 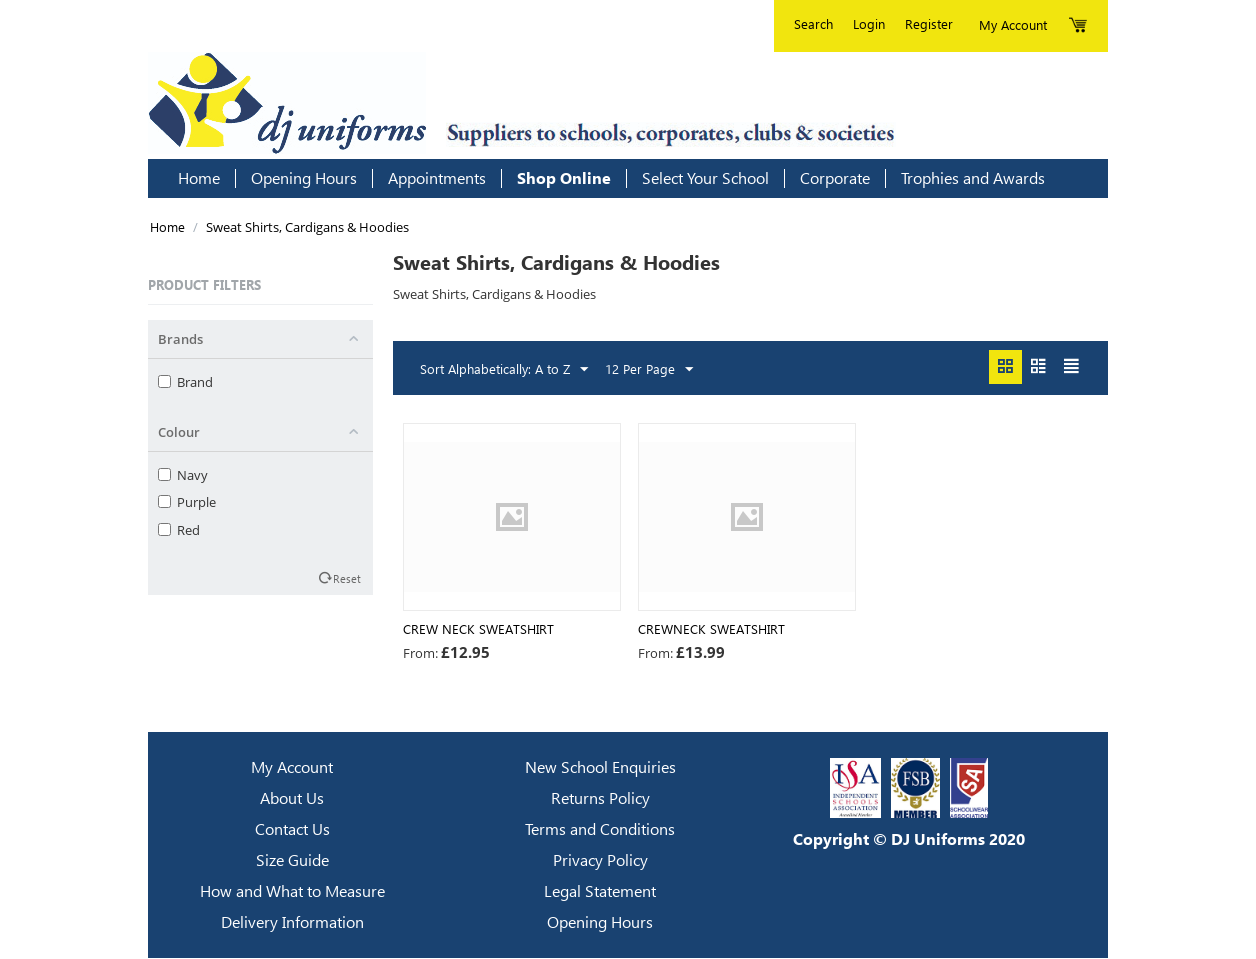 What do you see at coordinates (292, 892) in the screenshot?
I see `How and What to Measure` at bounding box center [292, 892].